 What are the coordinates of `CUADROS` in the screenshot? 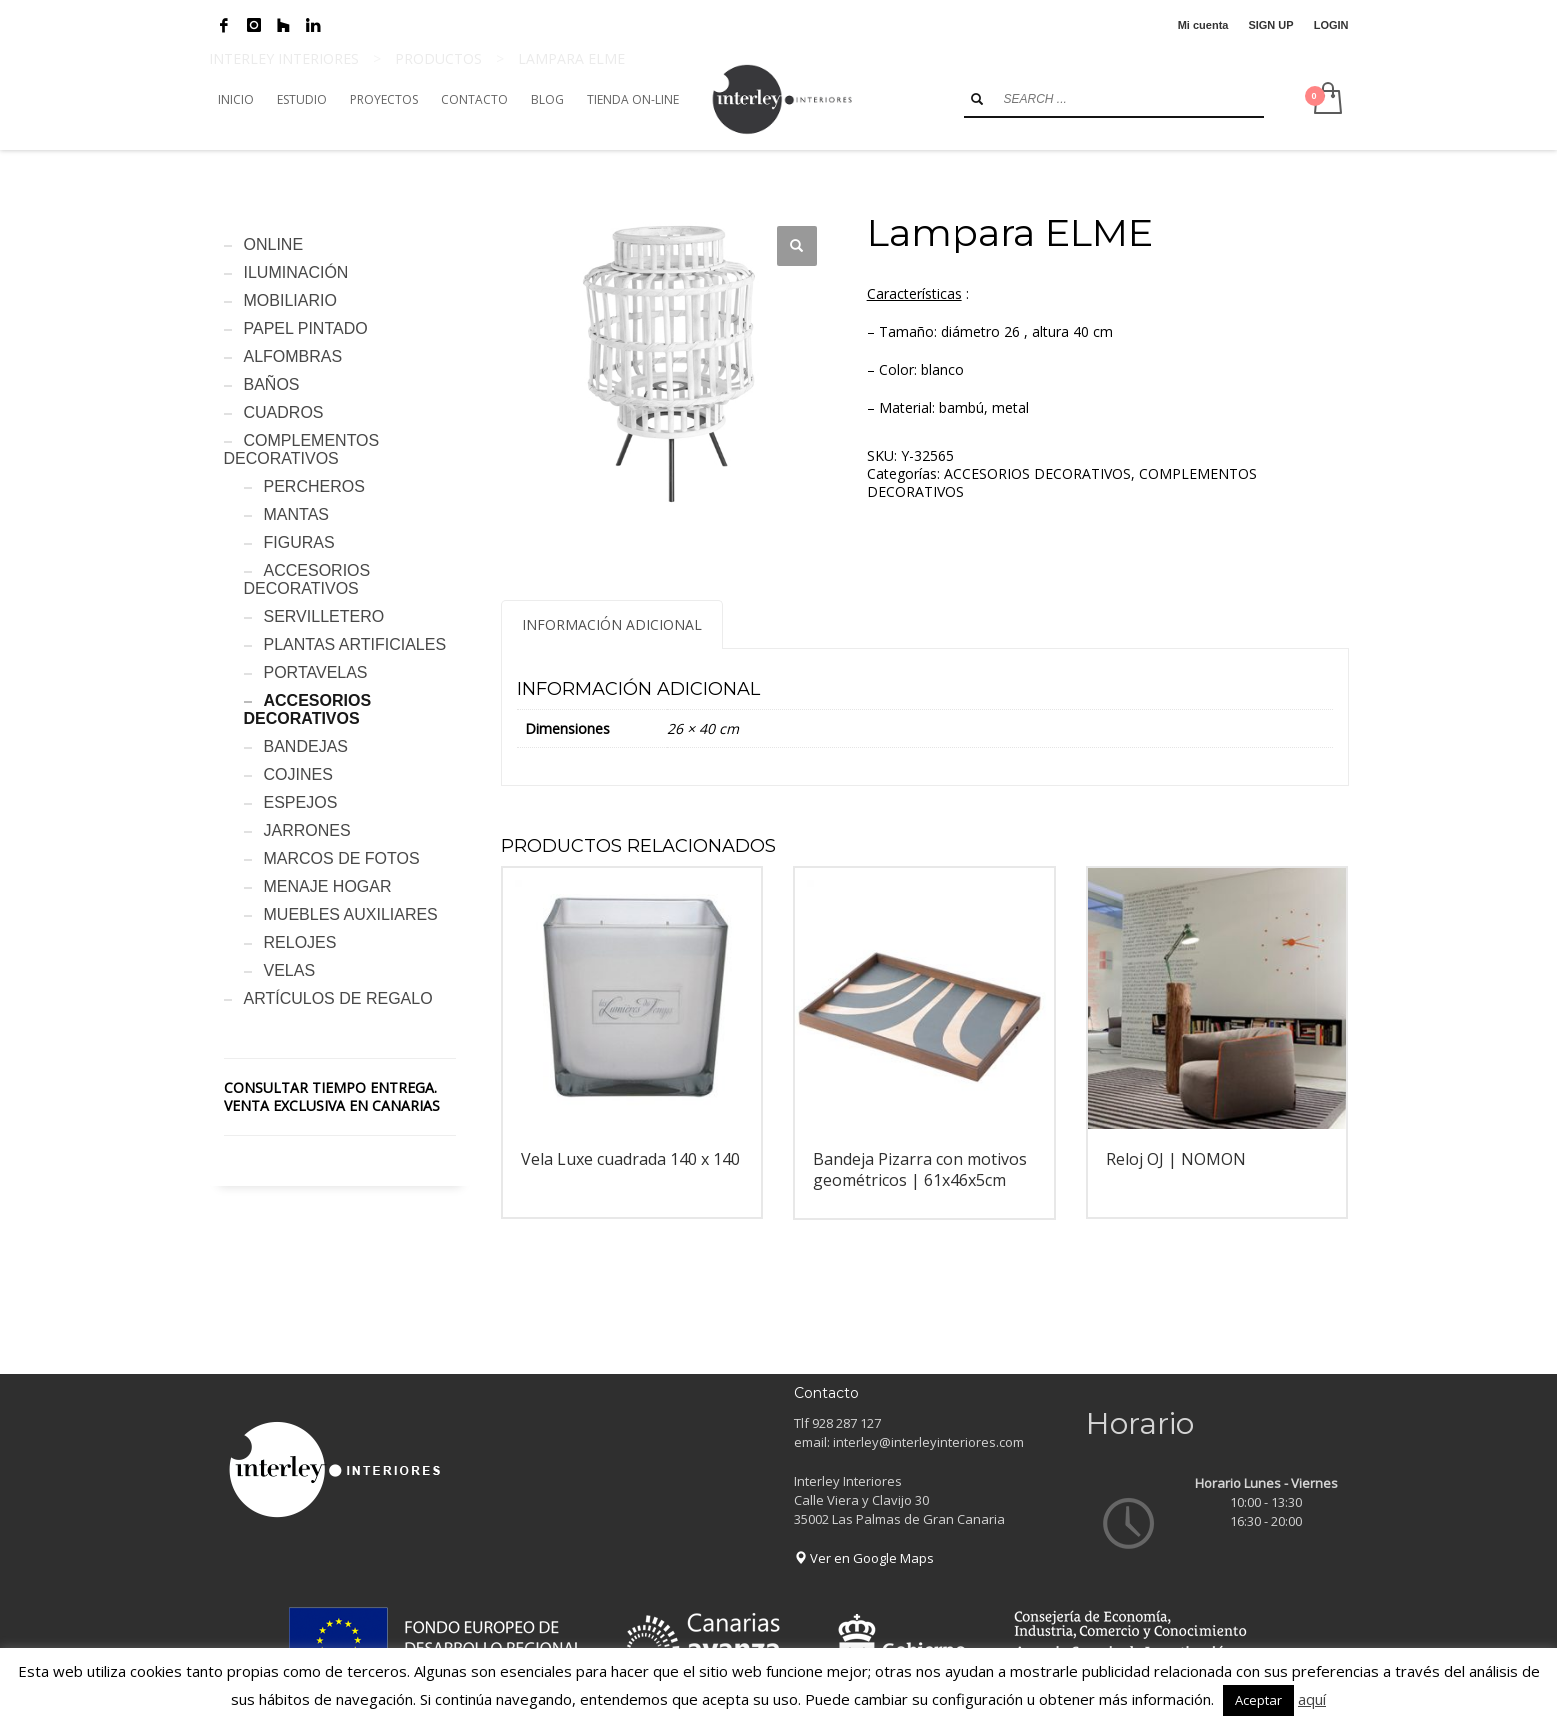 It's located at (284, 412).